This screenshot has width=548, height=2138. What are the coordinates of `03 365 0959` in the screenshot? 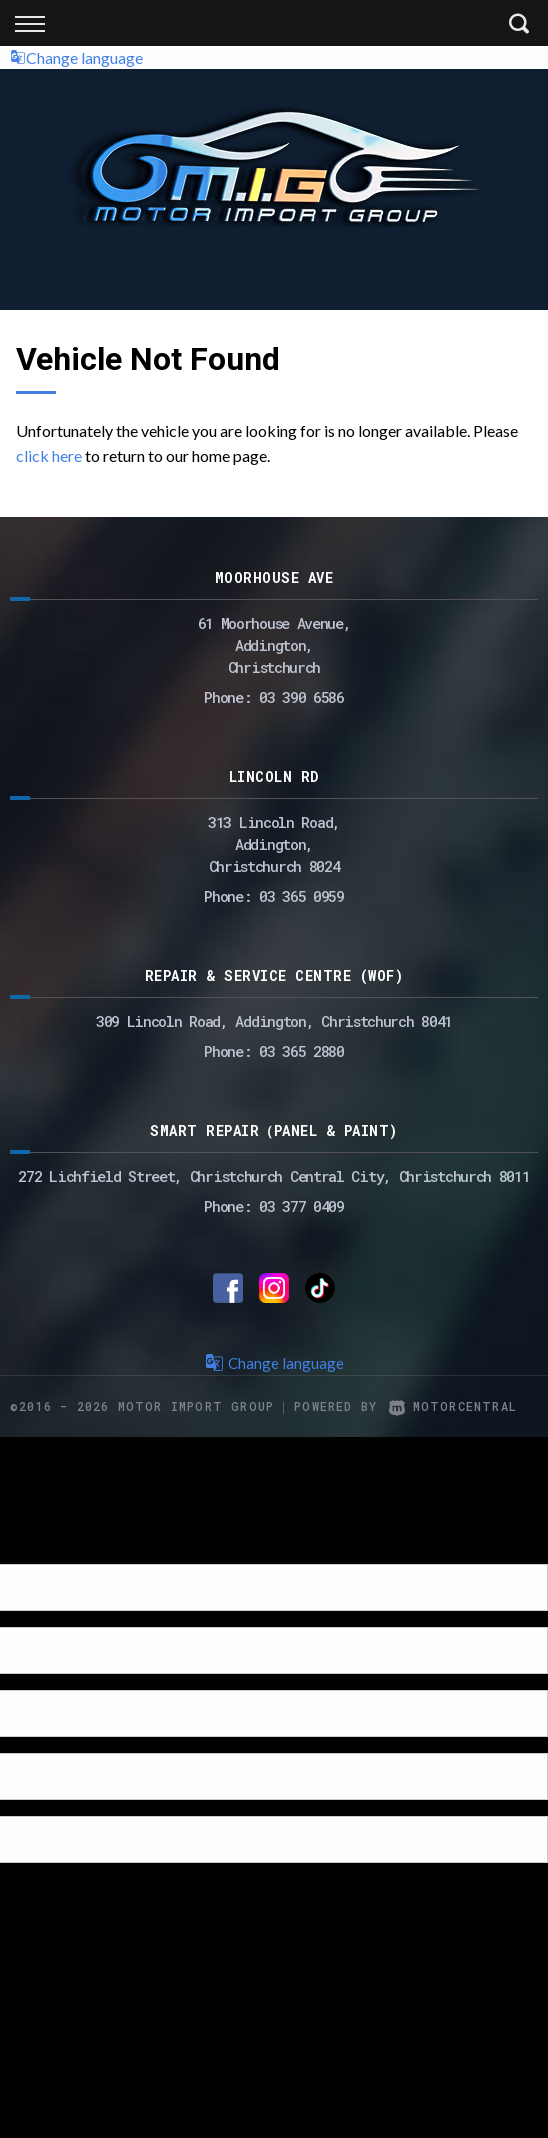 It's located at (301, 896).